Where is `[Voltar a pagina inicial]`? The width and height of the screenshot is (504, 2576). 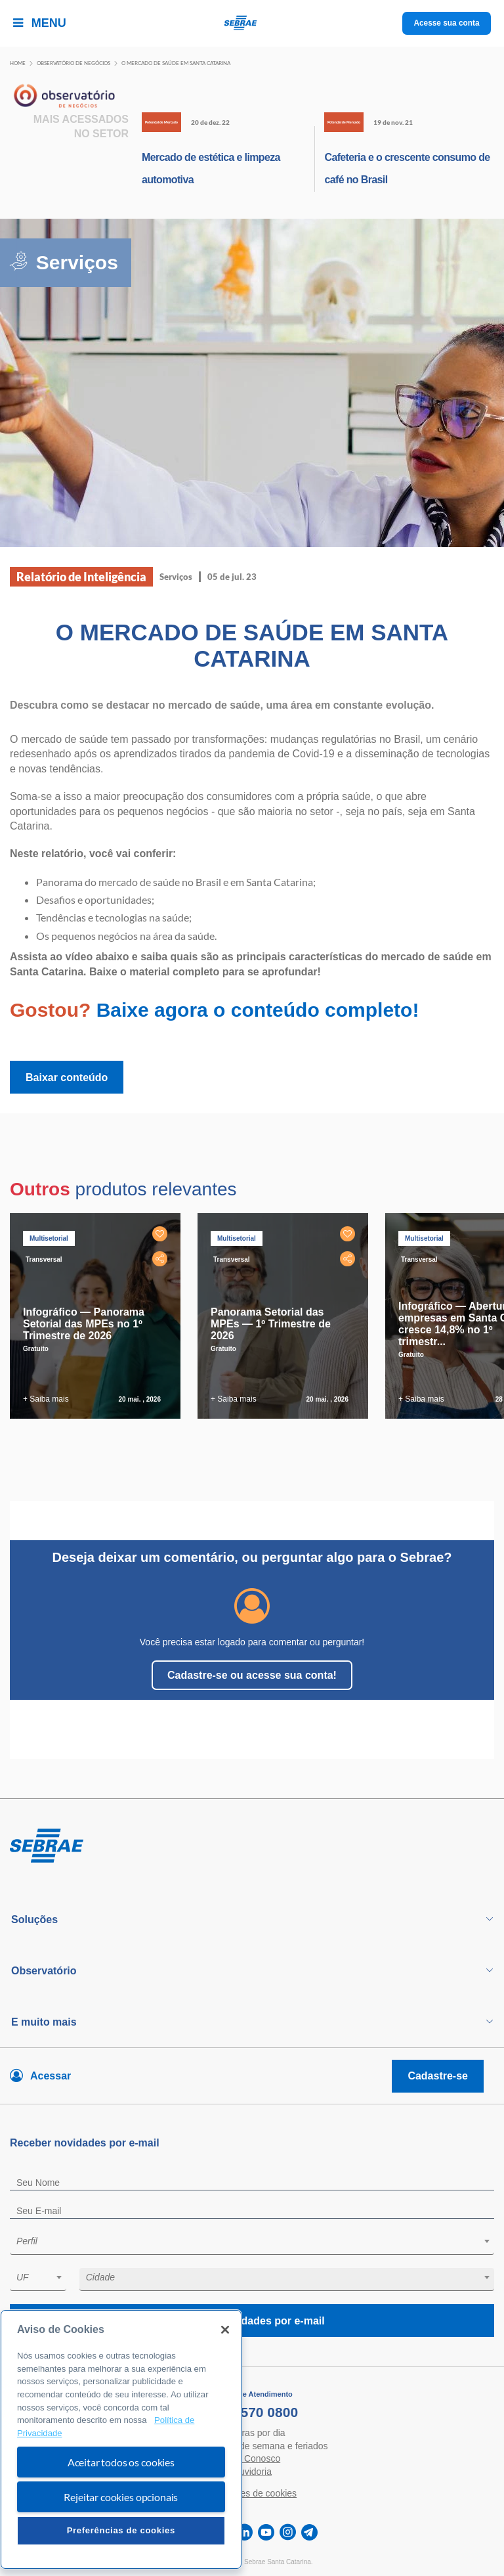 [Voltar a pagina inicial] is located at coordinates (252, 23).